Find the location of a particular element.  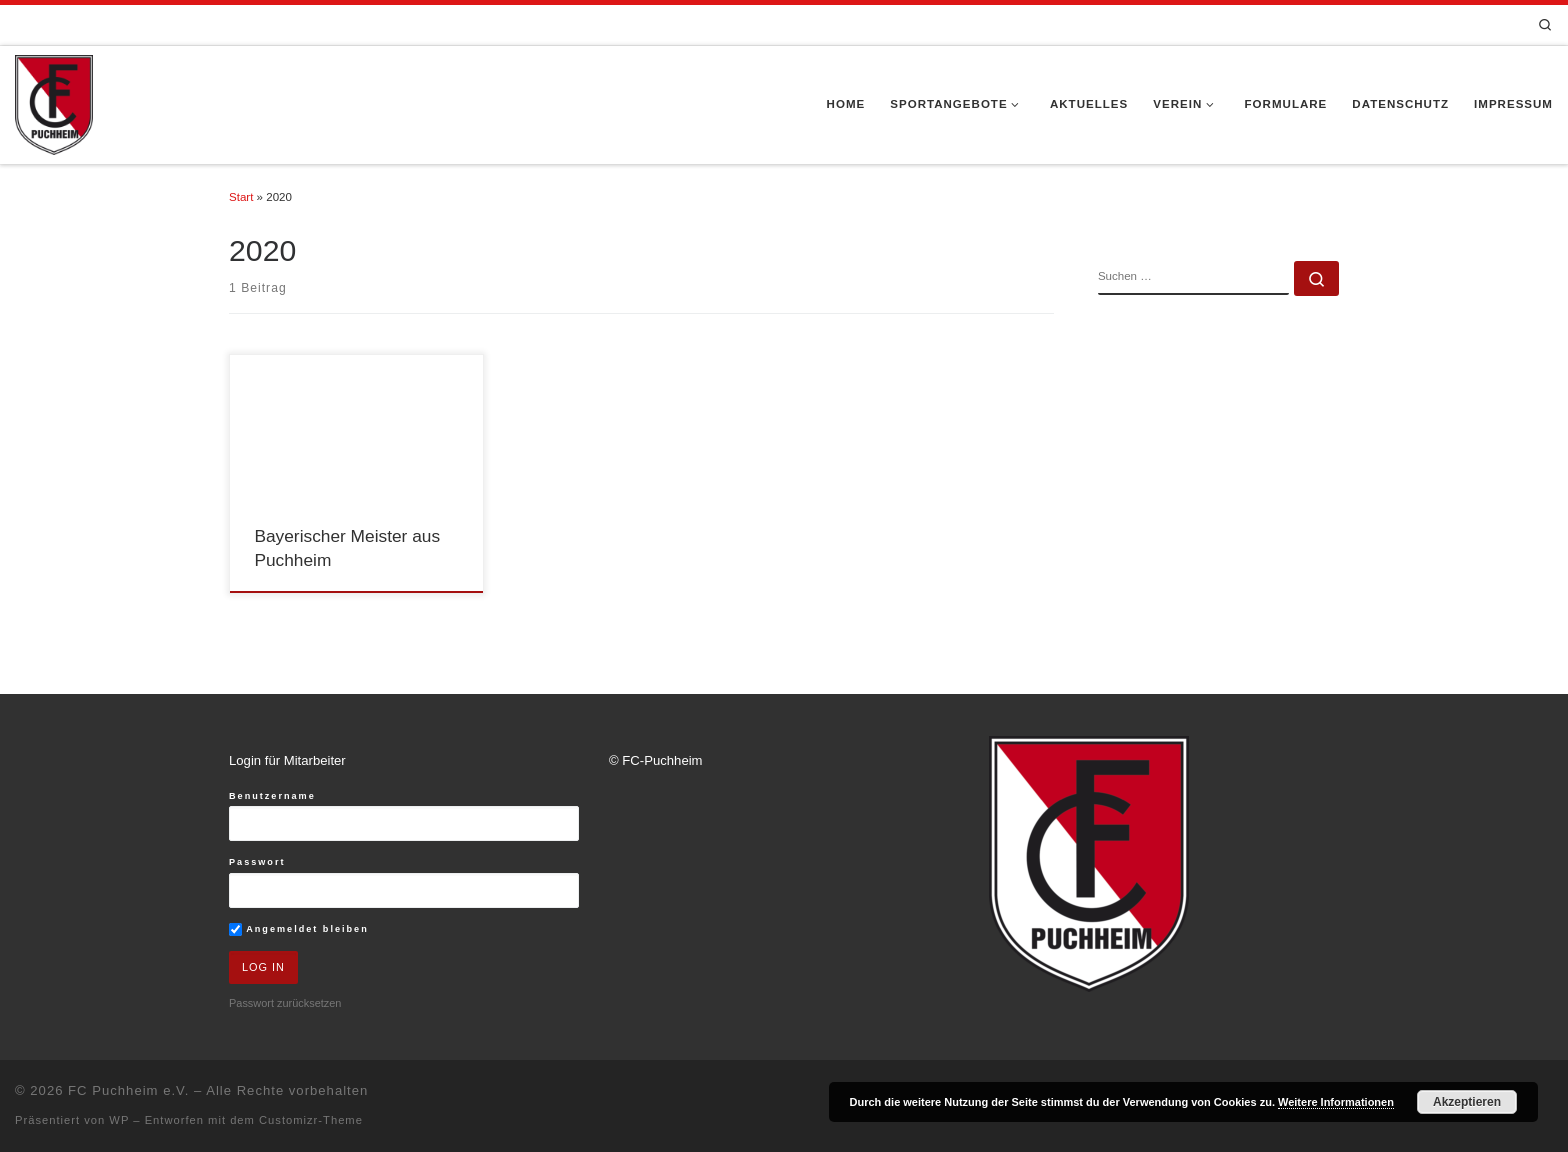

Angemeldet bleiben is located at coordinates (299, 929).